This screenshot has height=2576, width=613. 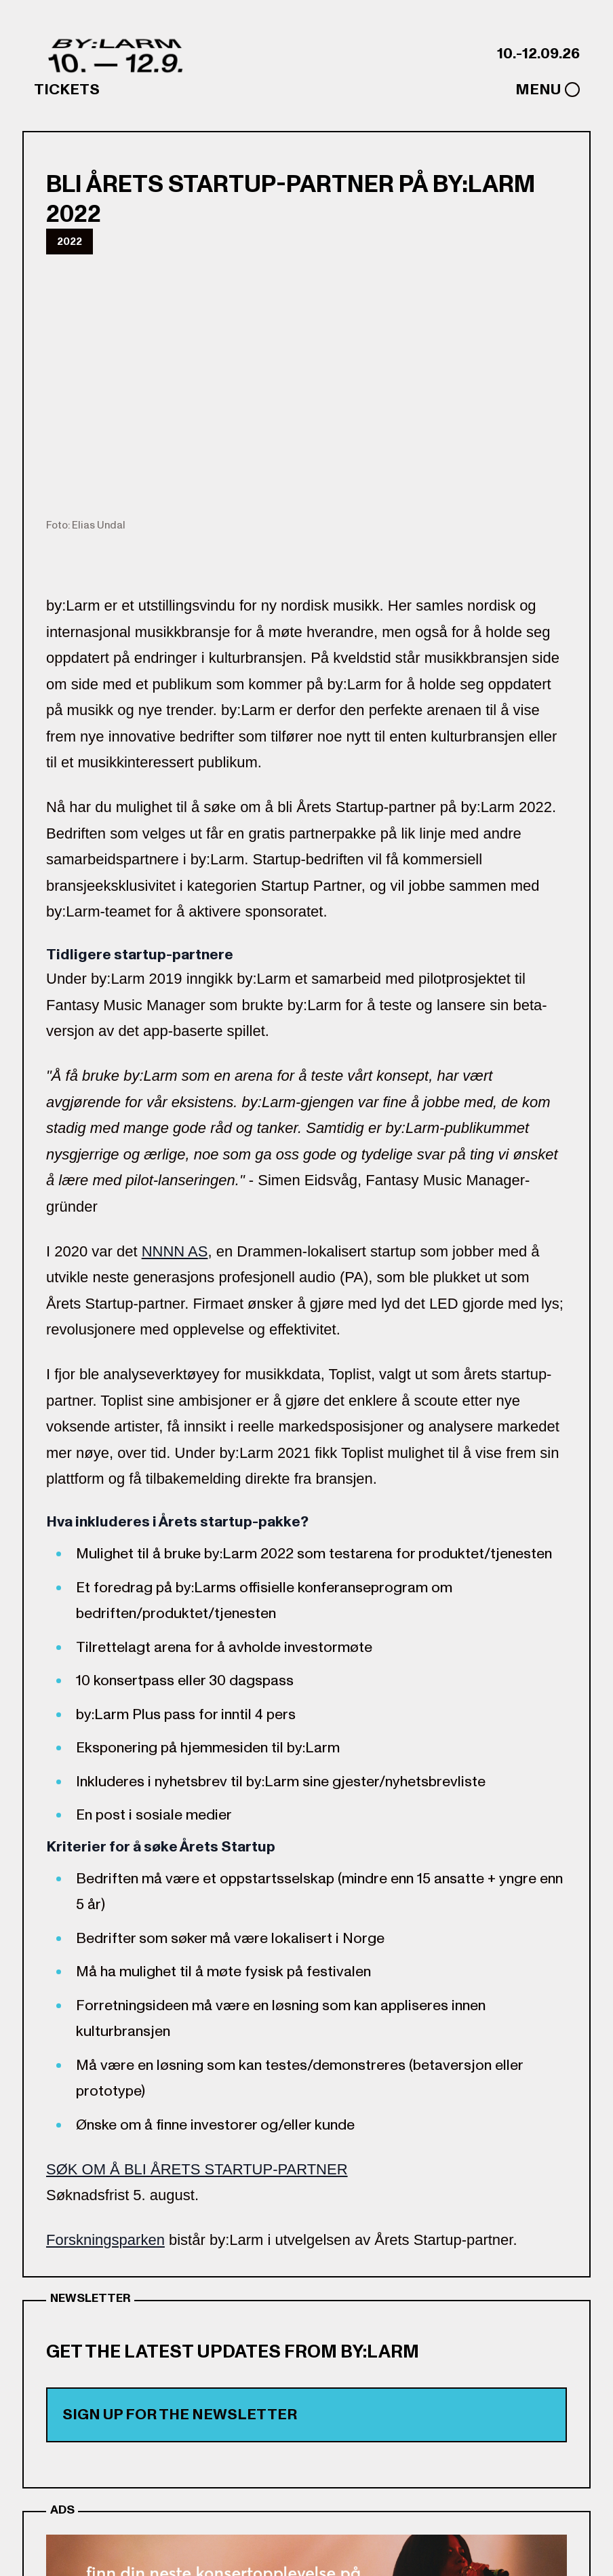 I want to click on Sign up for the newsletter, so click(x=179, y=2414).